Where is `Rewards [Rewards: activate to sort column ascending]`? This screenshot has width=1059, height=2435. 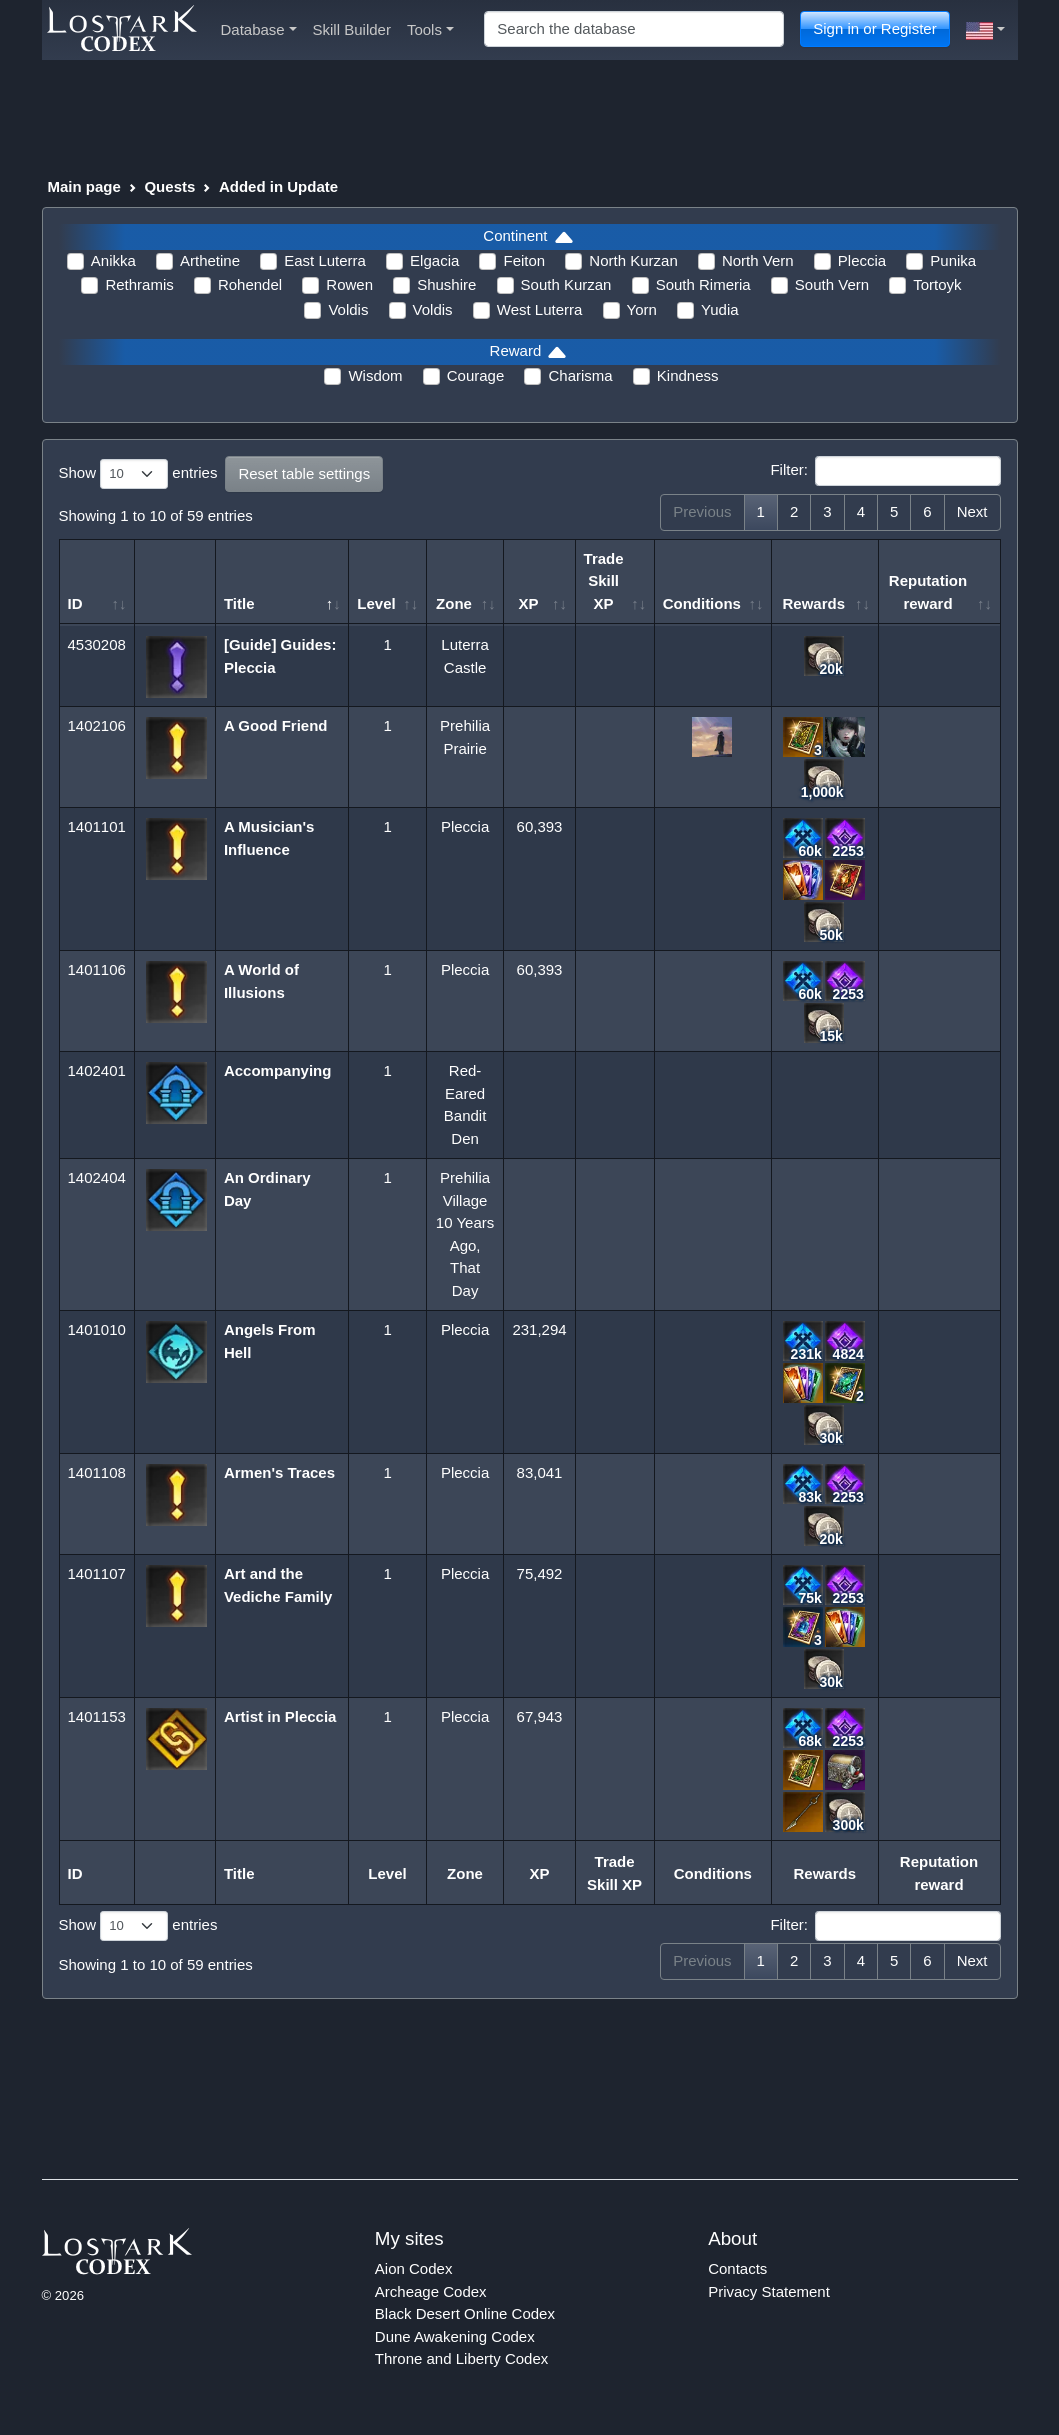 Rewards [Rewards: activate to sort column ascending] is located at coordinates (813, 603).